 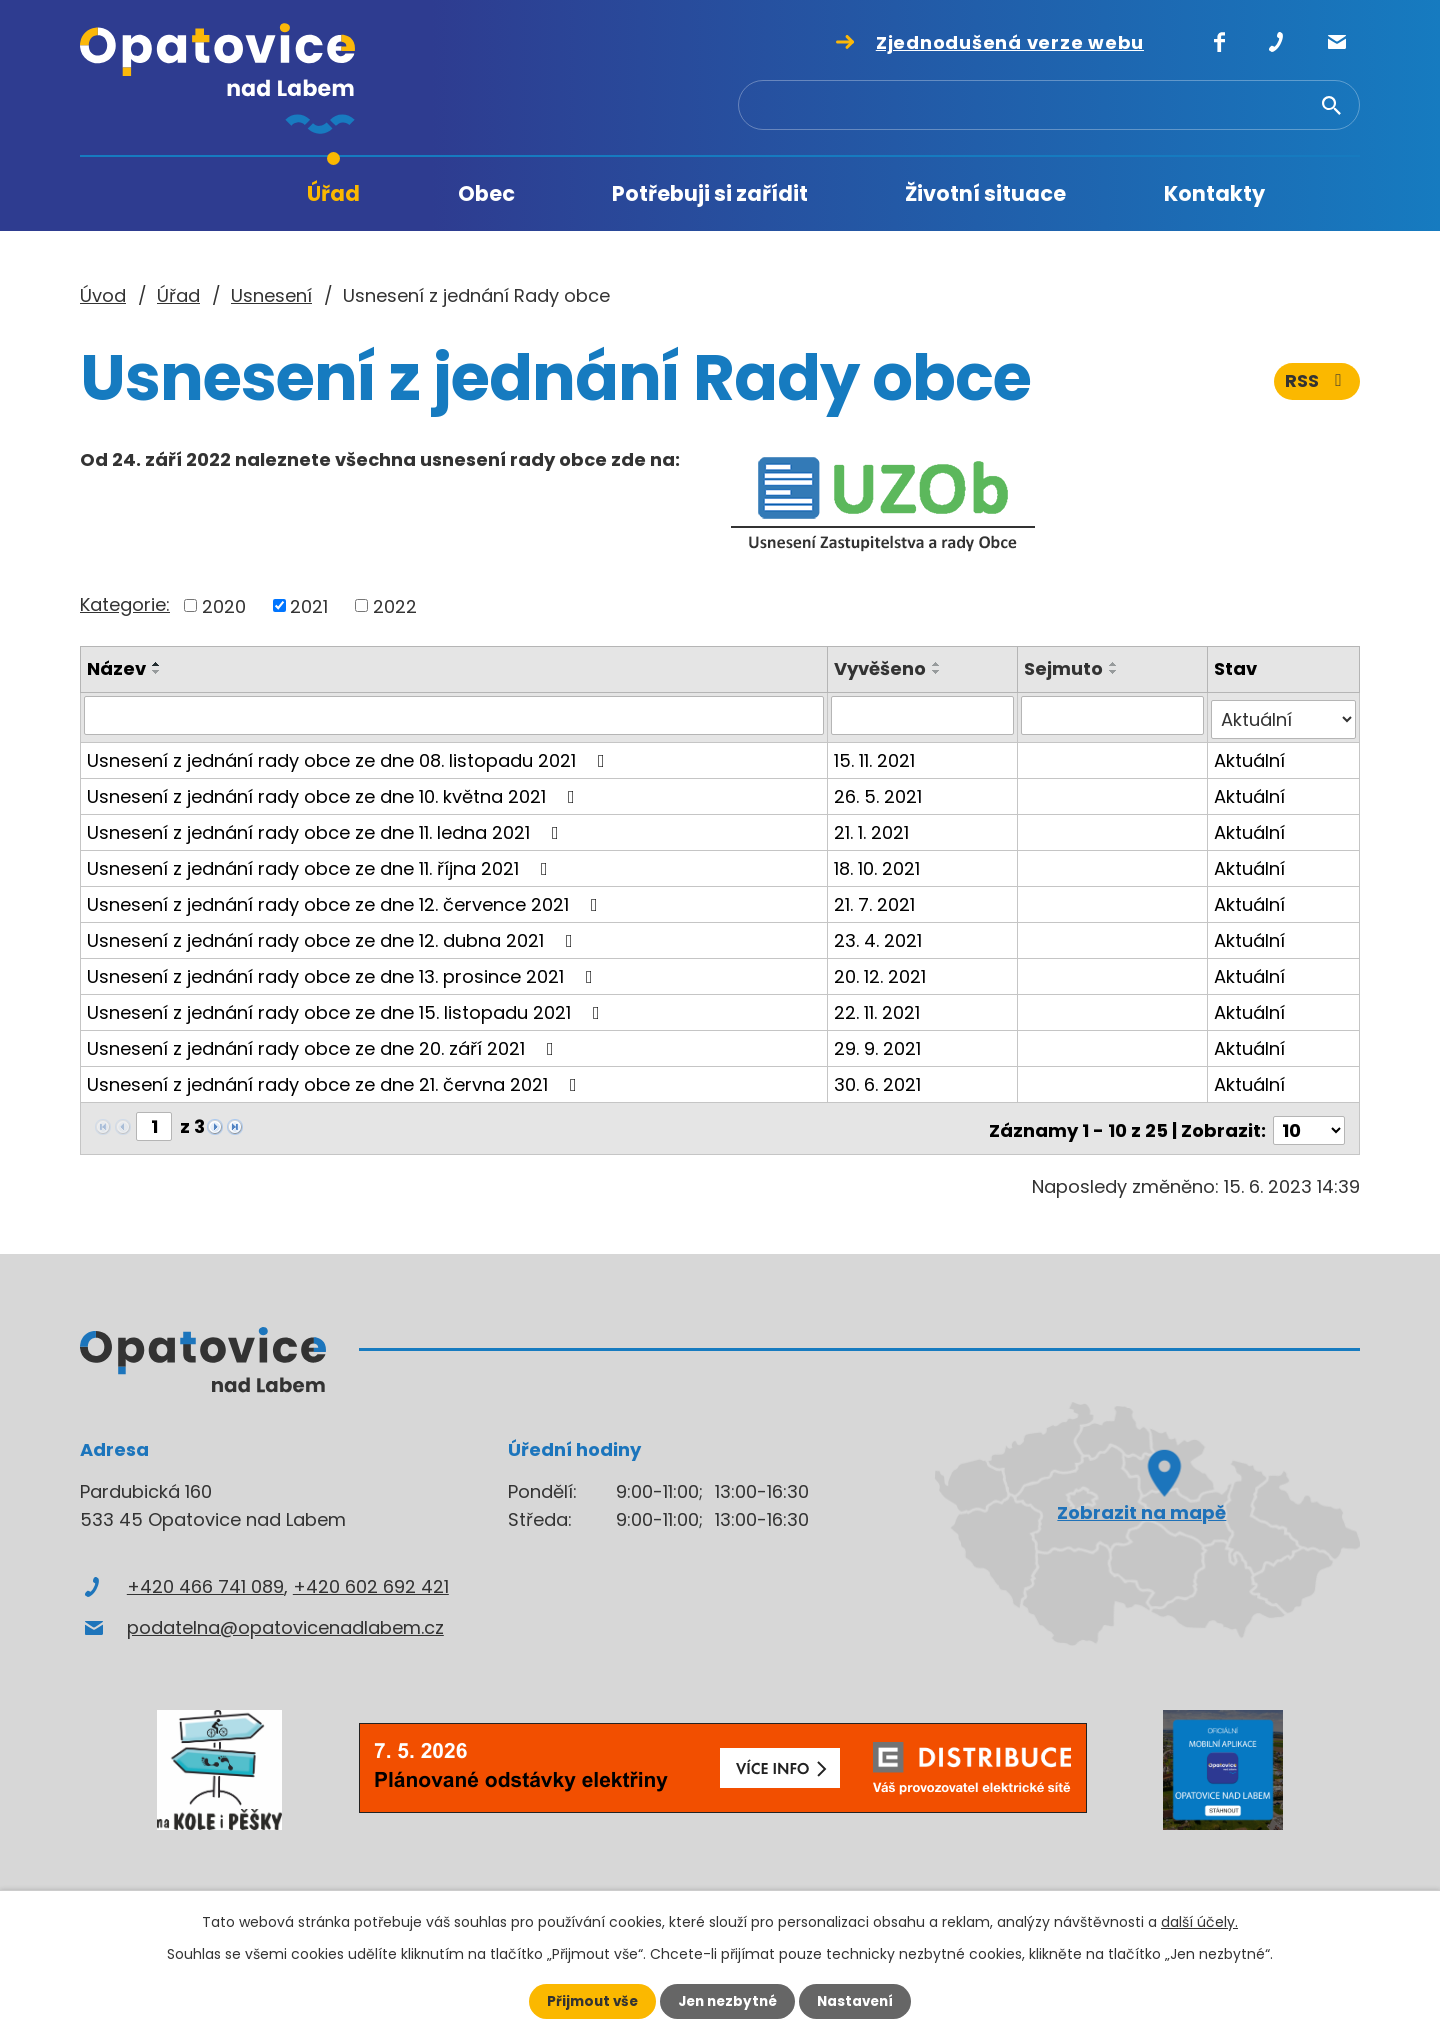 What do you see at coordinates (1317, 387) in the screenshot?
I see `RSS` at bounding box center [1317, 387].